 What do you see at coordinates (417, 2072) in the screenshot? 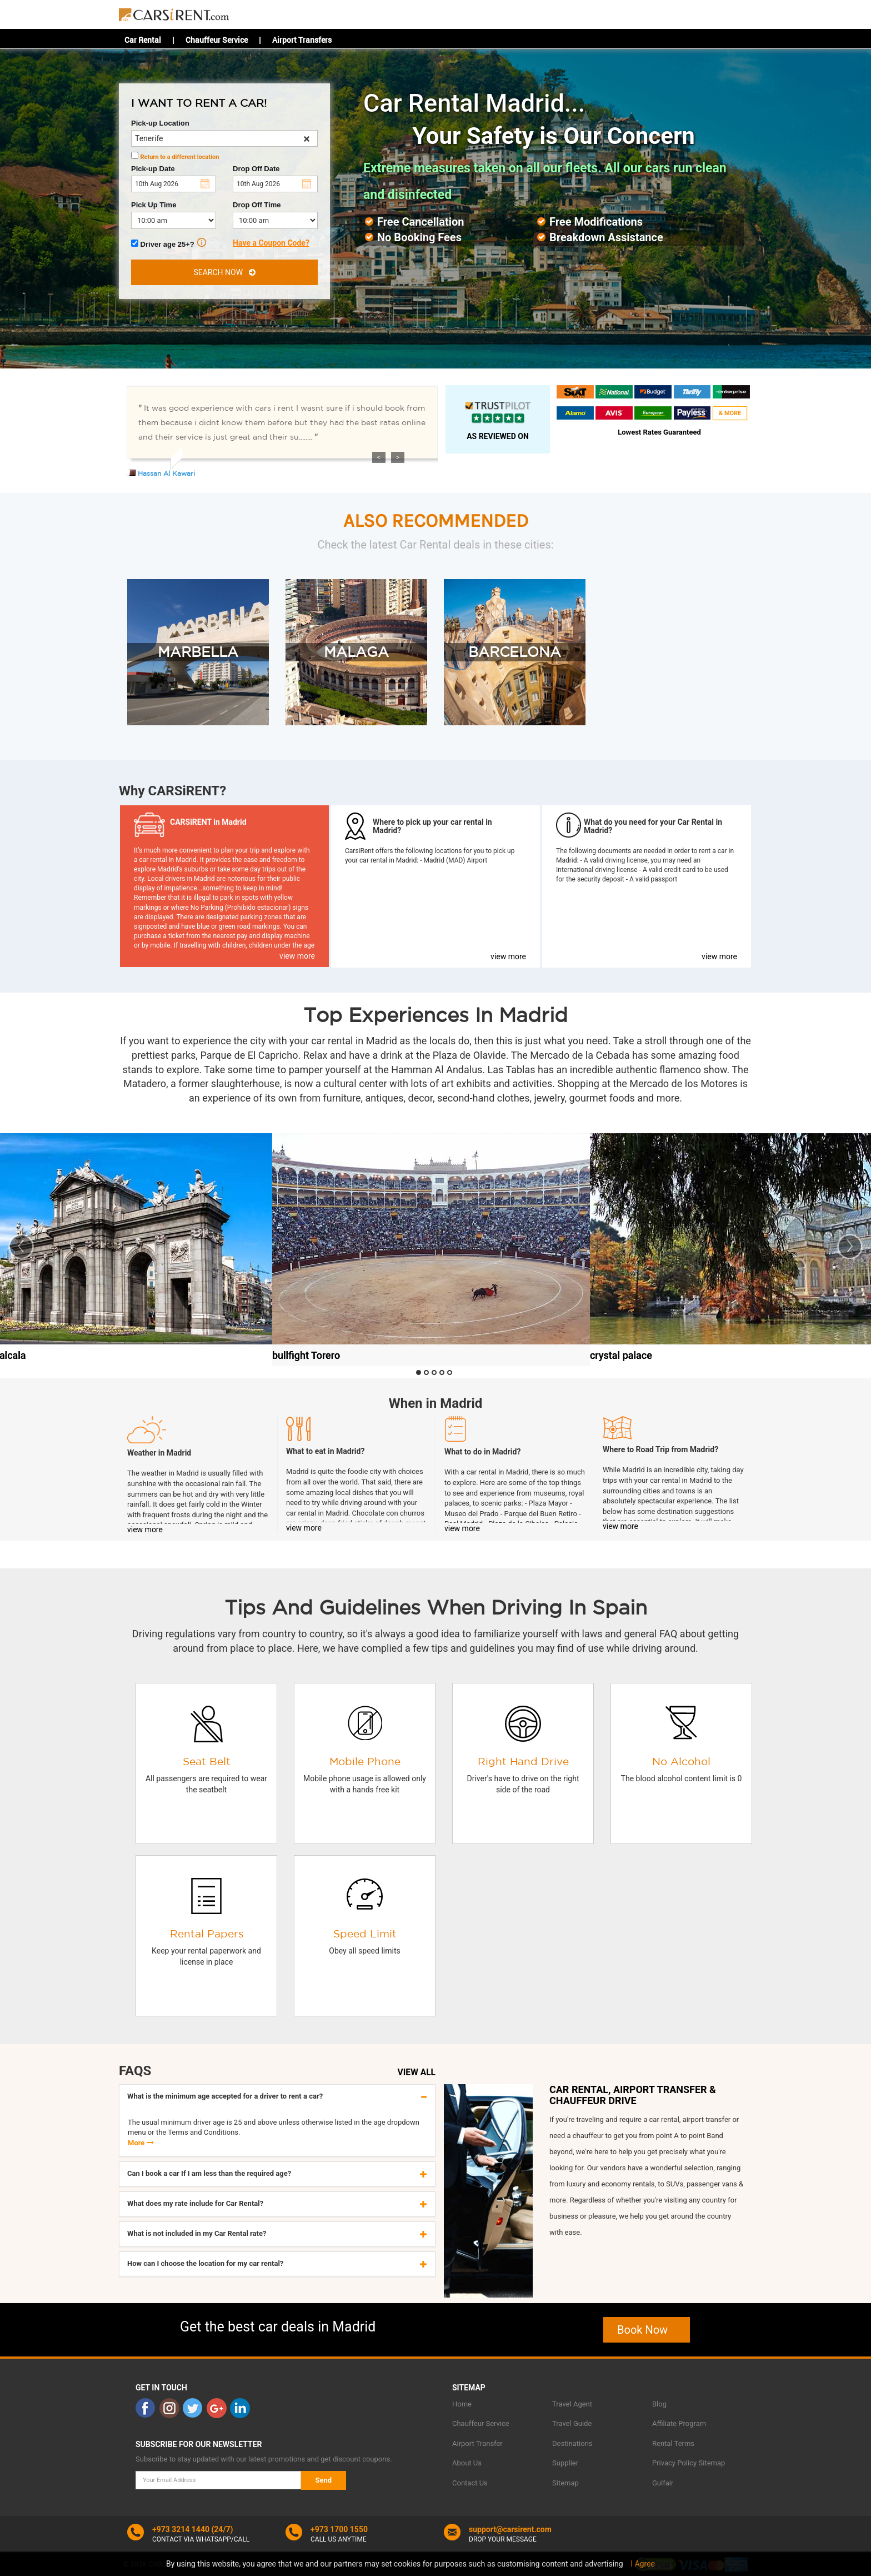
I see `VIEW ALL` at bounding box center [417, 2072].